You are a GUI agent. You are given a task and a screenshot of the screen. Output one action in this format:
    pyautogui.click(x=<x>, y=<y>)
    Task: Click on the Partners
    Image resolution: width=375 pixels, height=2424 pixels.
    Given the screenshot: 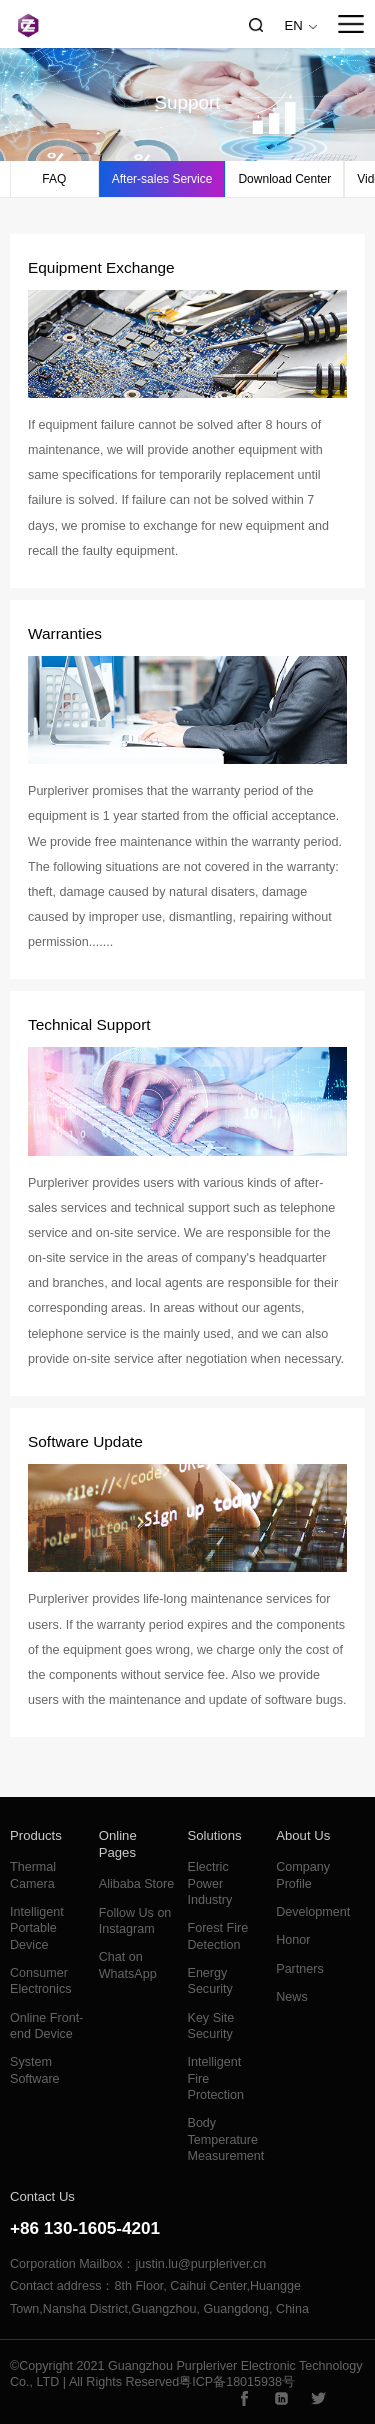 What is the action you would take?
    pyautogui.click(x=299, y=1969)
    